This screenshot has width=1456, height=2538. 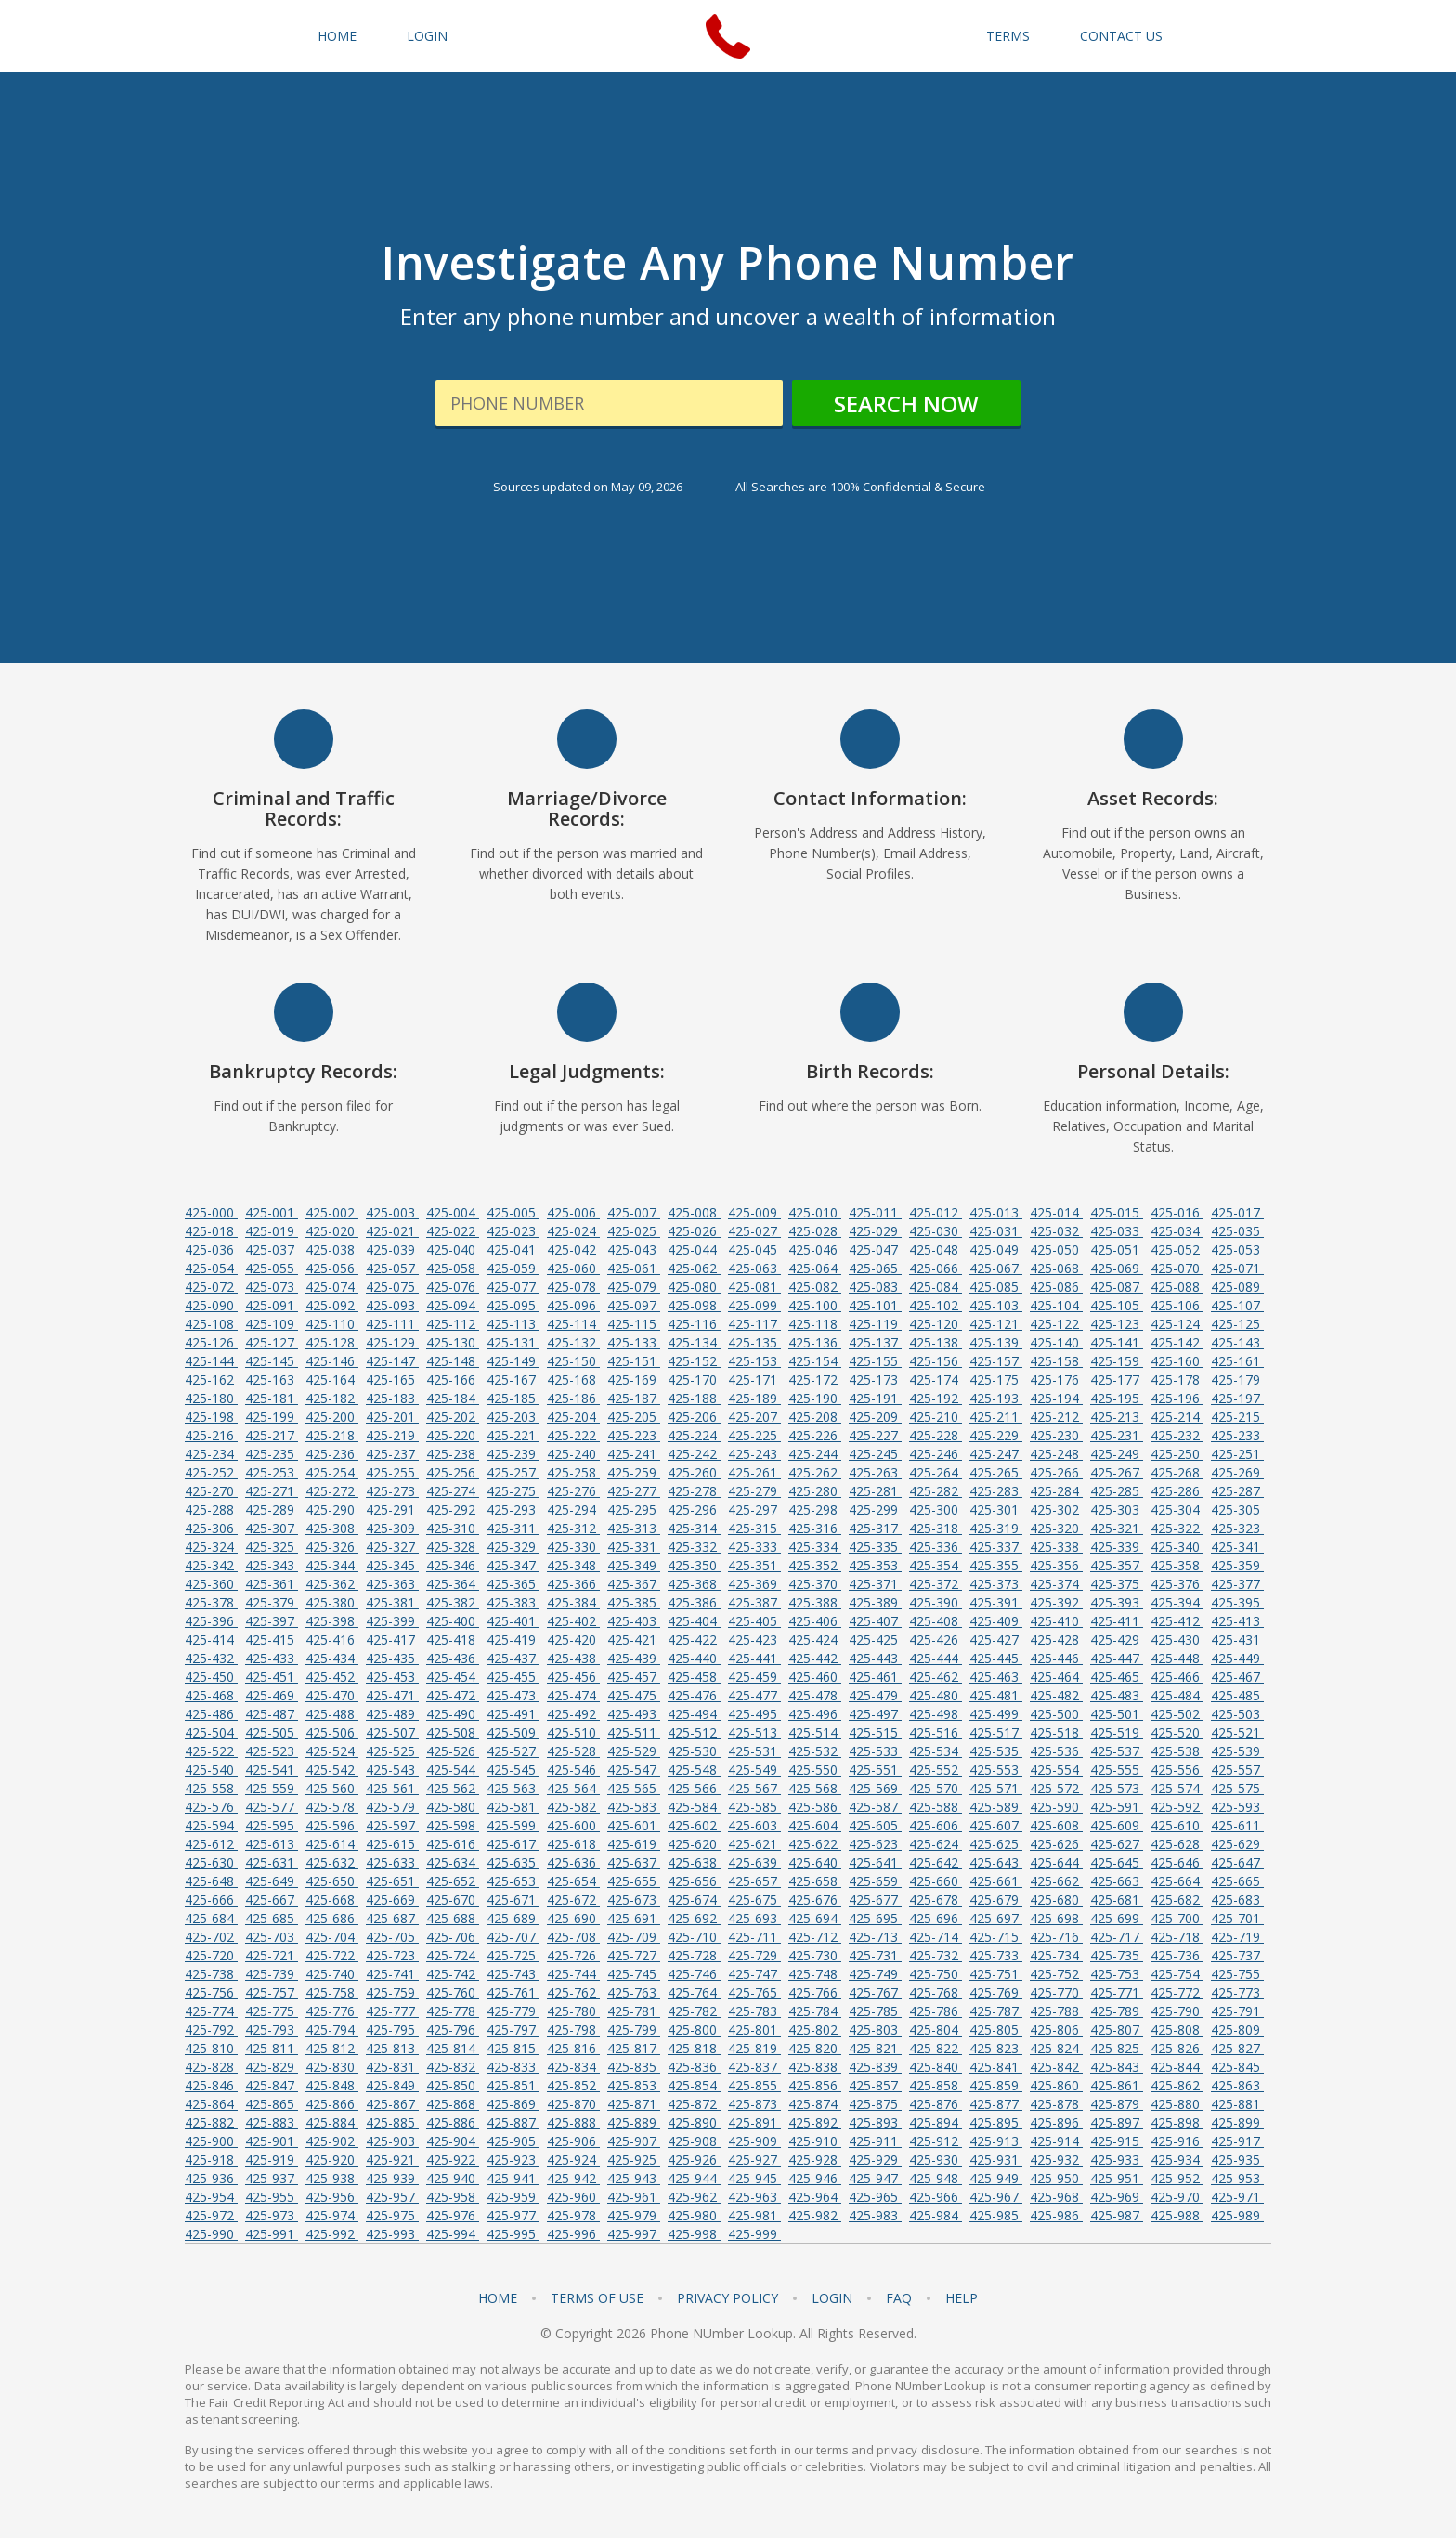 What do you see at coordinates (392, 2197) in the screenshot?
I see `425-957` at bounding box center [392, 2197].